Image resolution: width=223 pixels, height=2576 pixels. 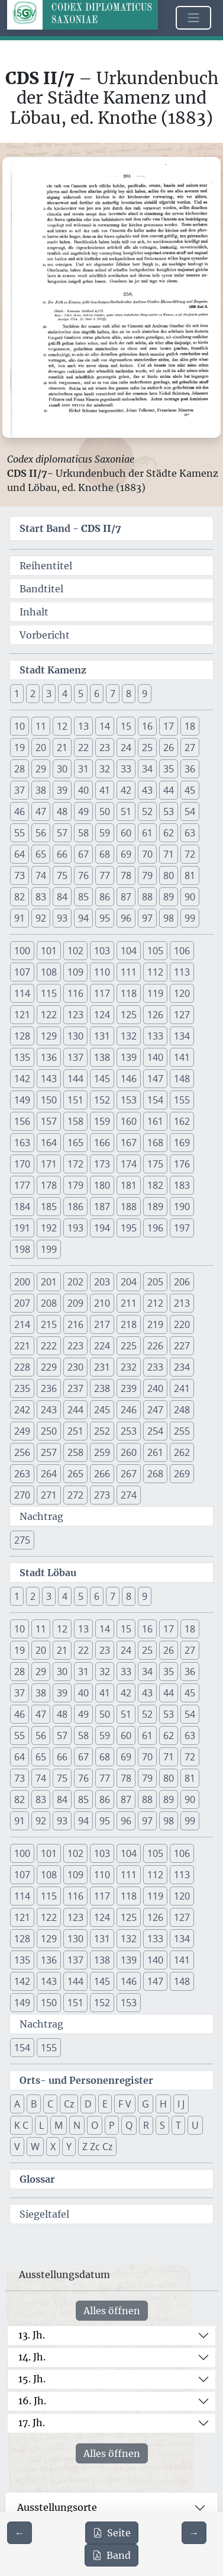 I want to click on 48 [button], so click(x=62, y=811).